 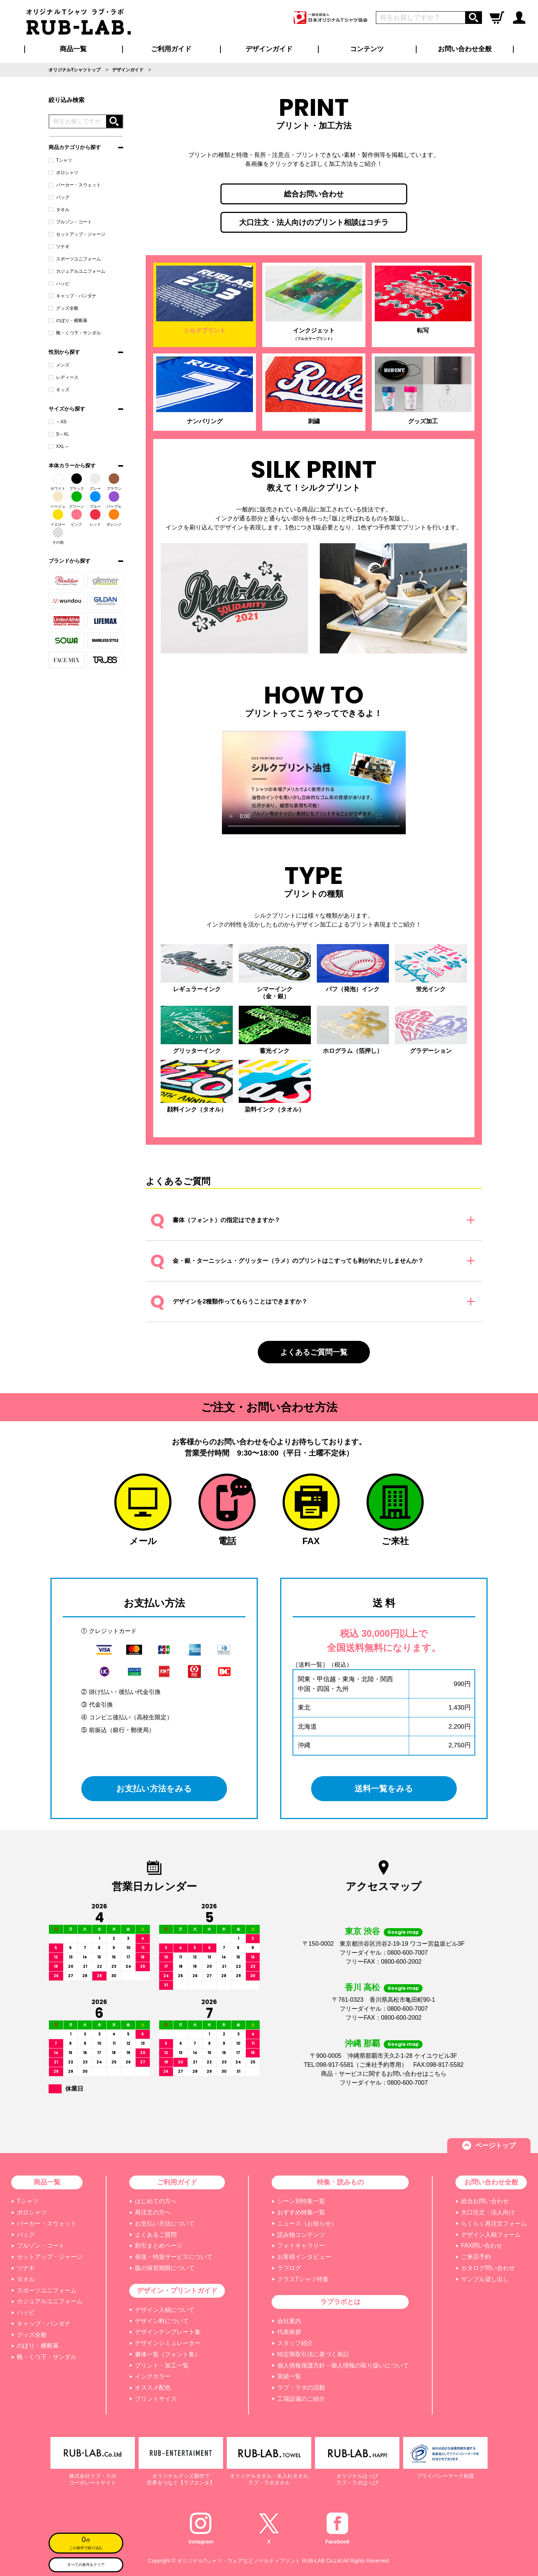 What do you see at coordinates (301, 2201) in the screenshot?
I see `シーン別特集一覧` at bounding box center [301, 2201].